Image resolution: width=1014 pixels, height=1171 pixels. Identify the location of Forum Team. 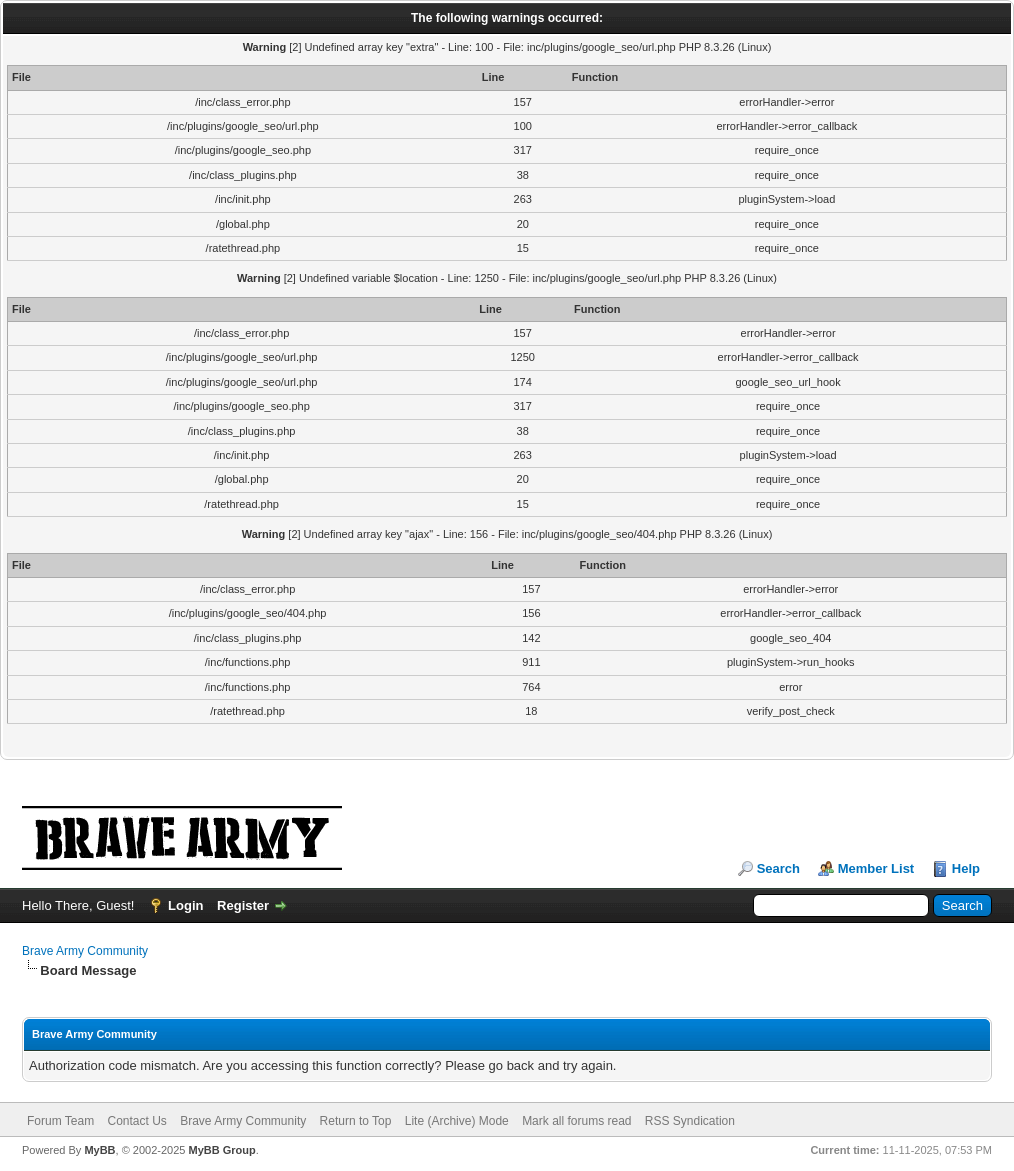
(60, 1121).